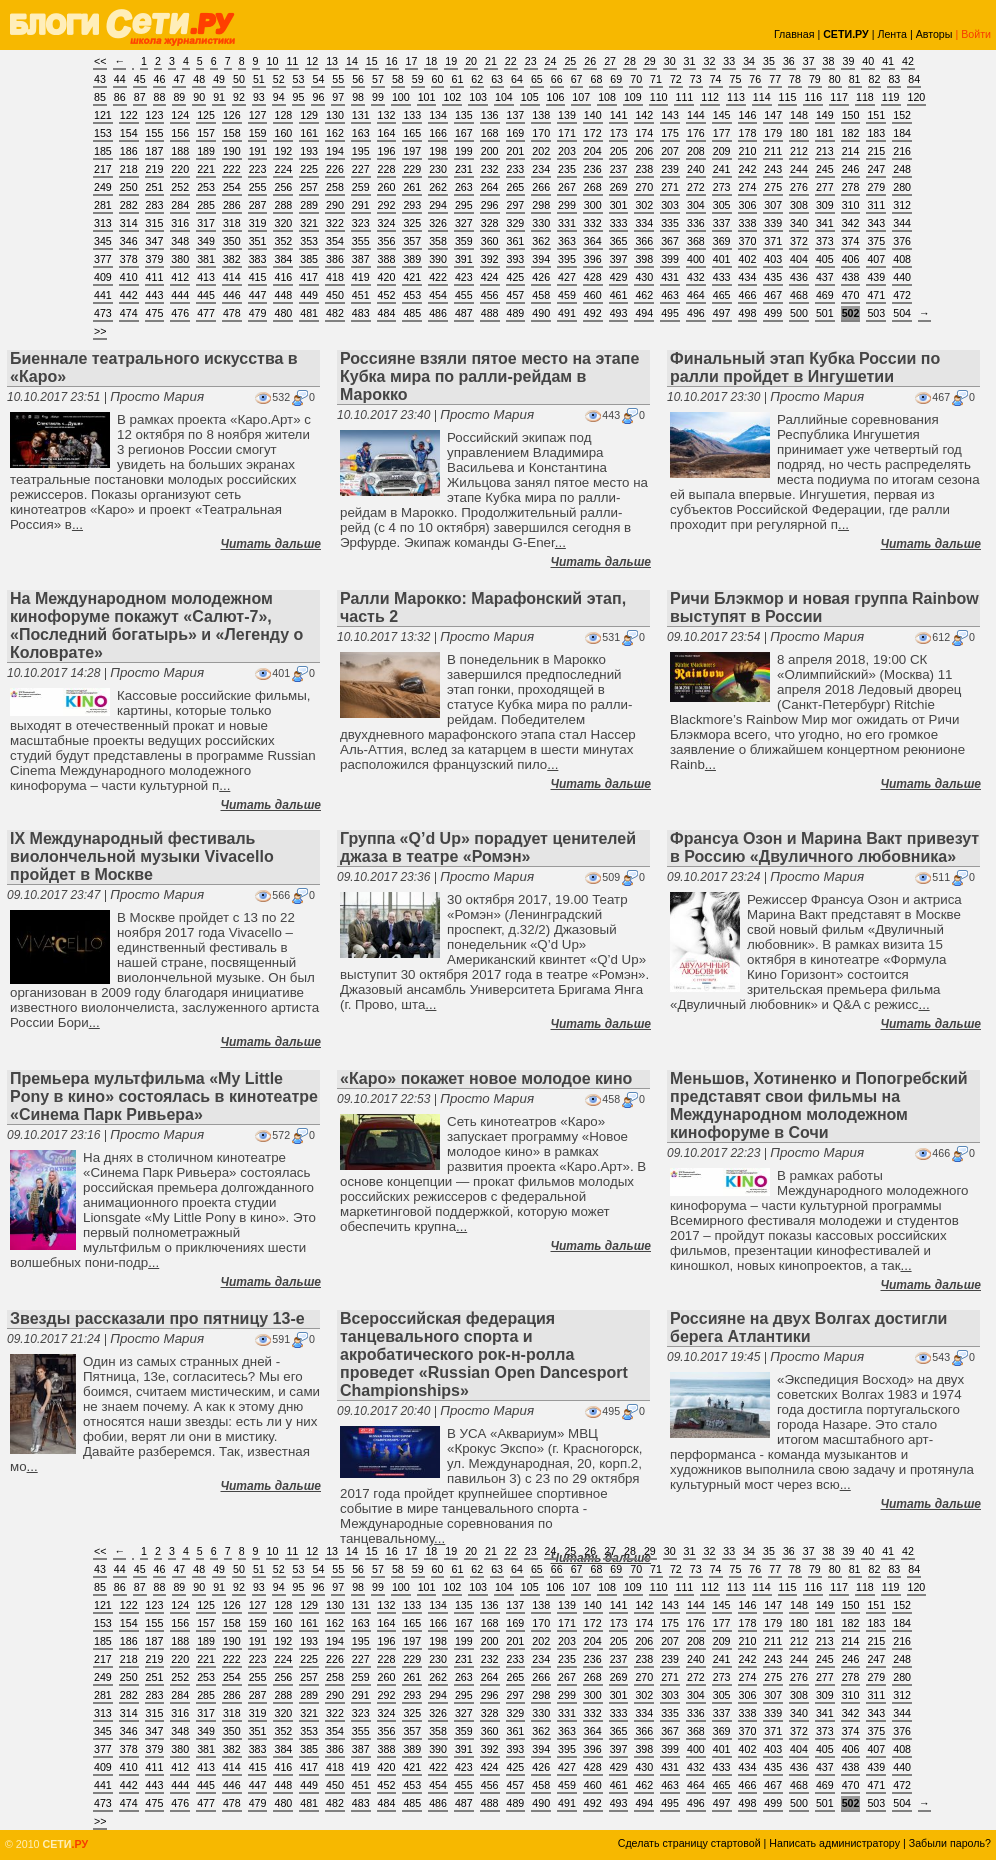 The image size is (996, 1860). I want to click on Финальный этап Кубка России по ралли пройдет в Ингушетии, so click(805, 367).